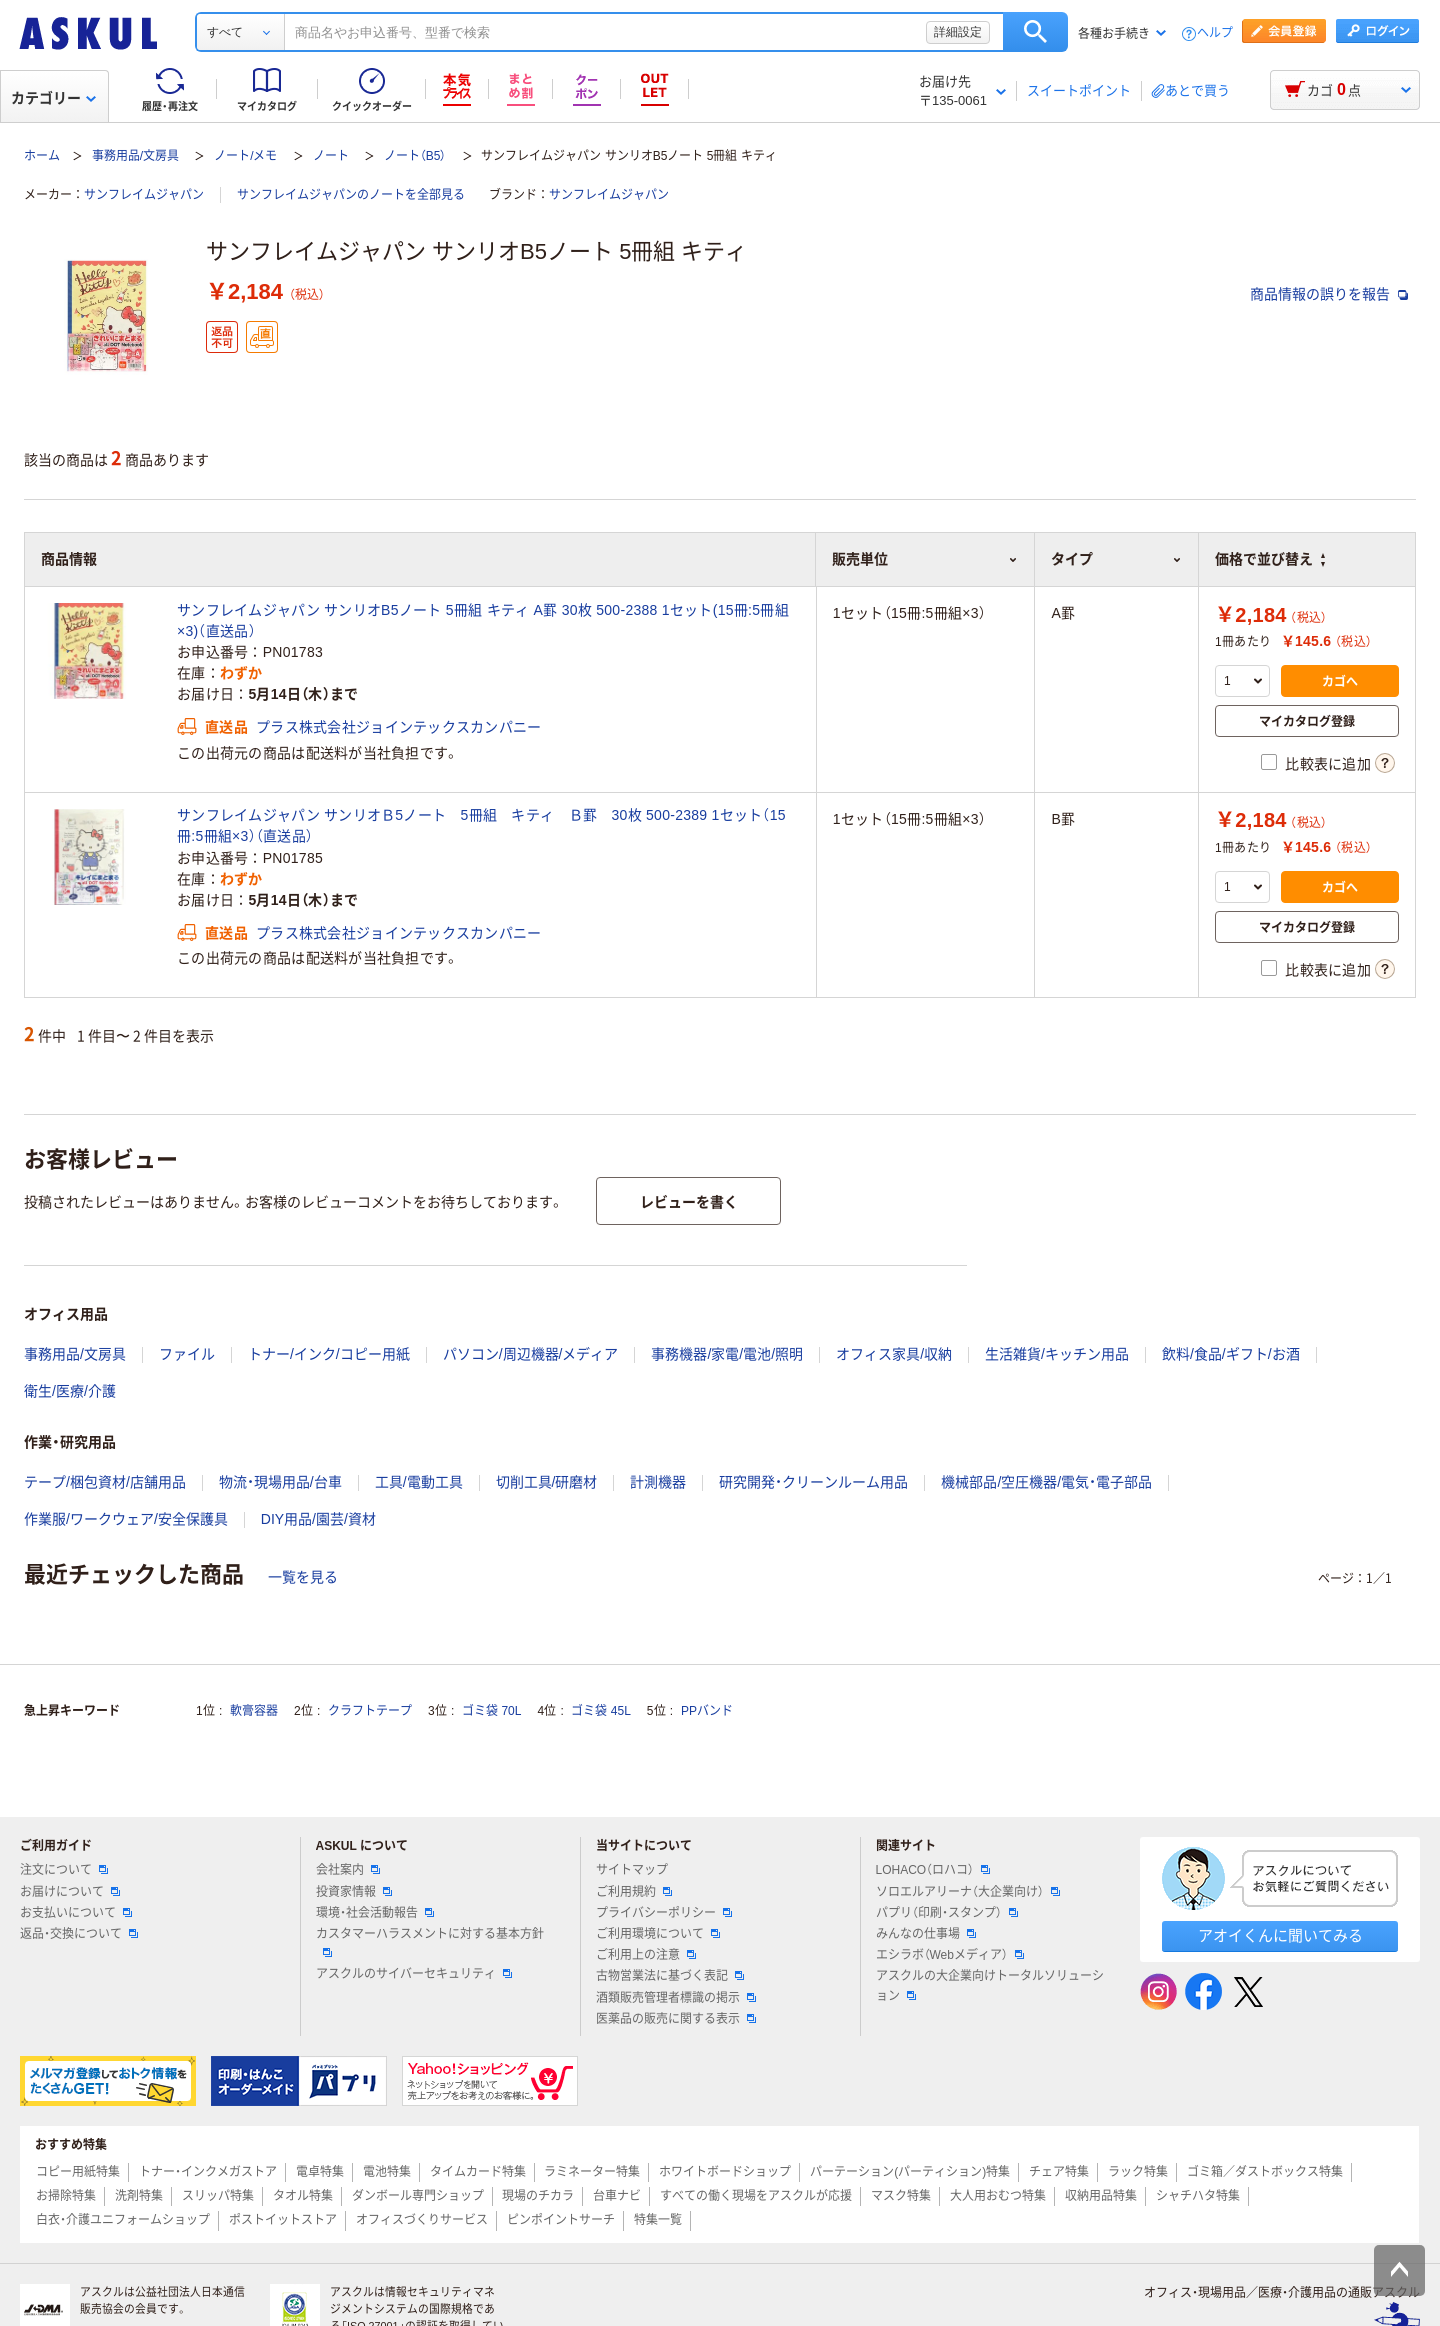 The width and height of the screenshot is (1440, 2326). I want to click on 投資家情報, so click(354, 1892).